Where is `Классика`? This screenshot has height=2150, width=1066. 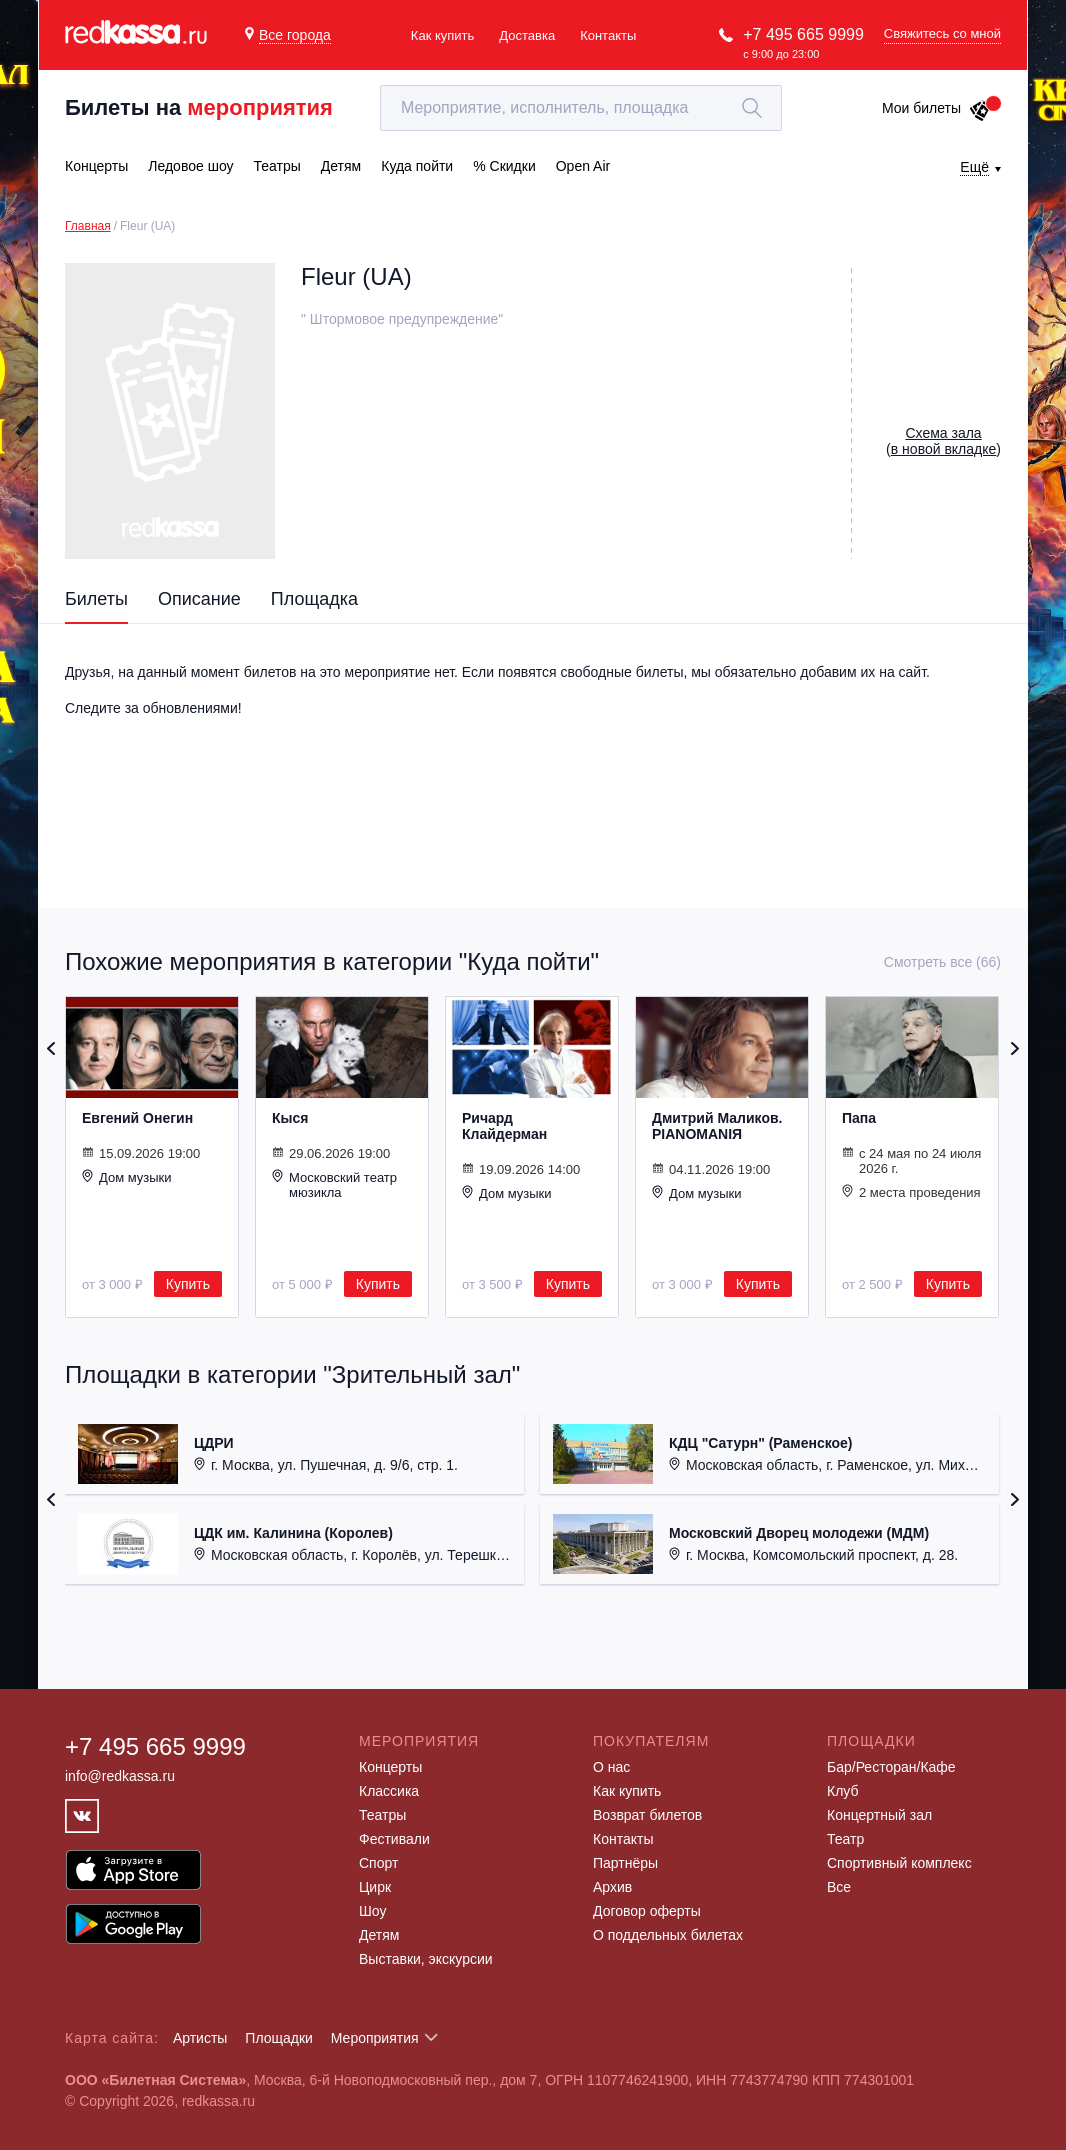
Классика is located at coordinates (389, 1791).